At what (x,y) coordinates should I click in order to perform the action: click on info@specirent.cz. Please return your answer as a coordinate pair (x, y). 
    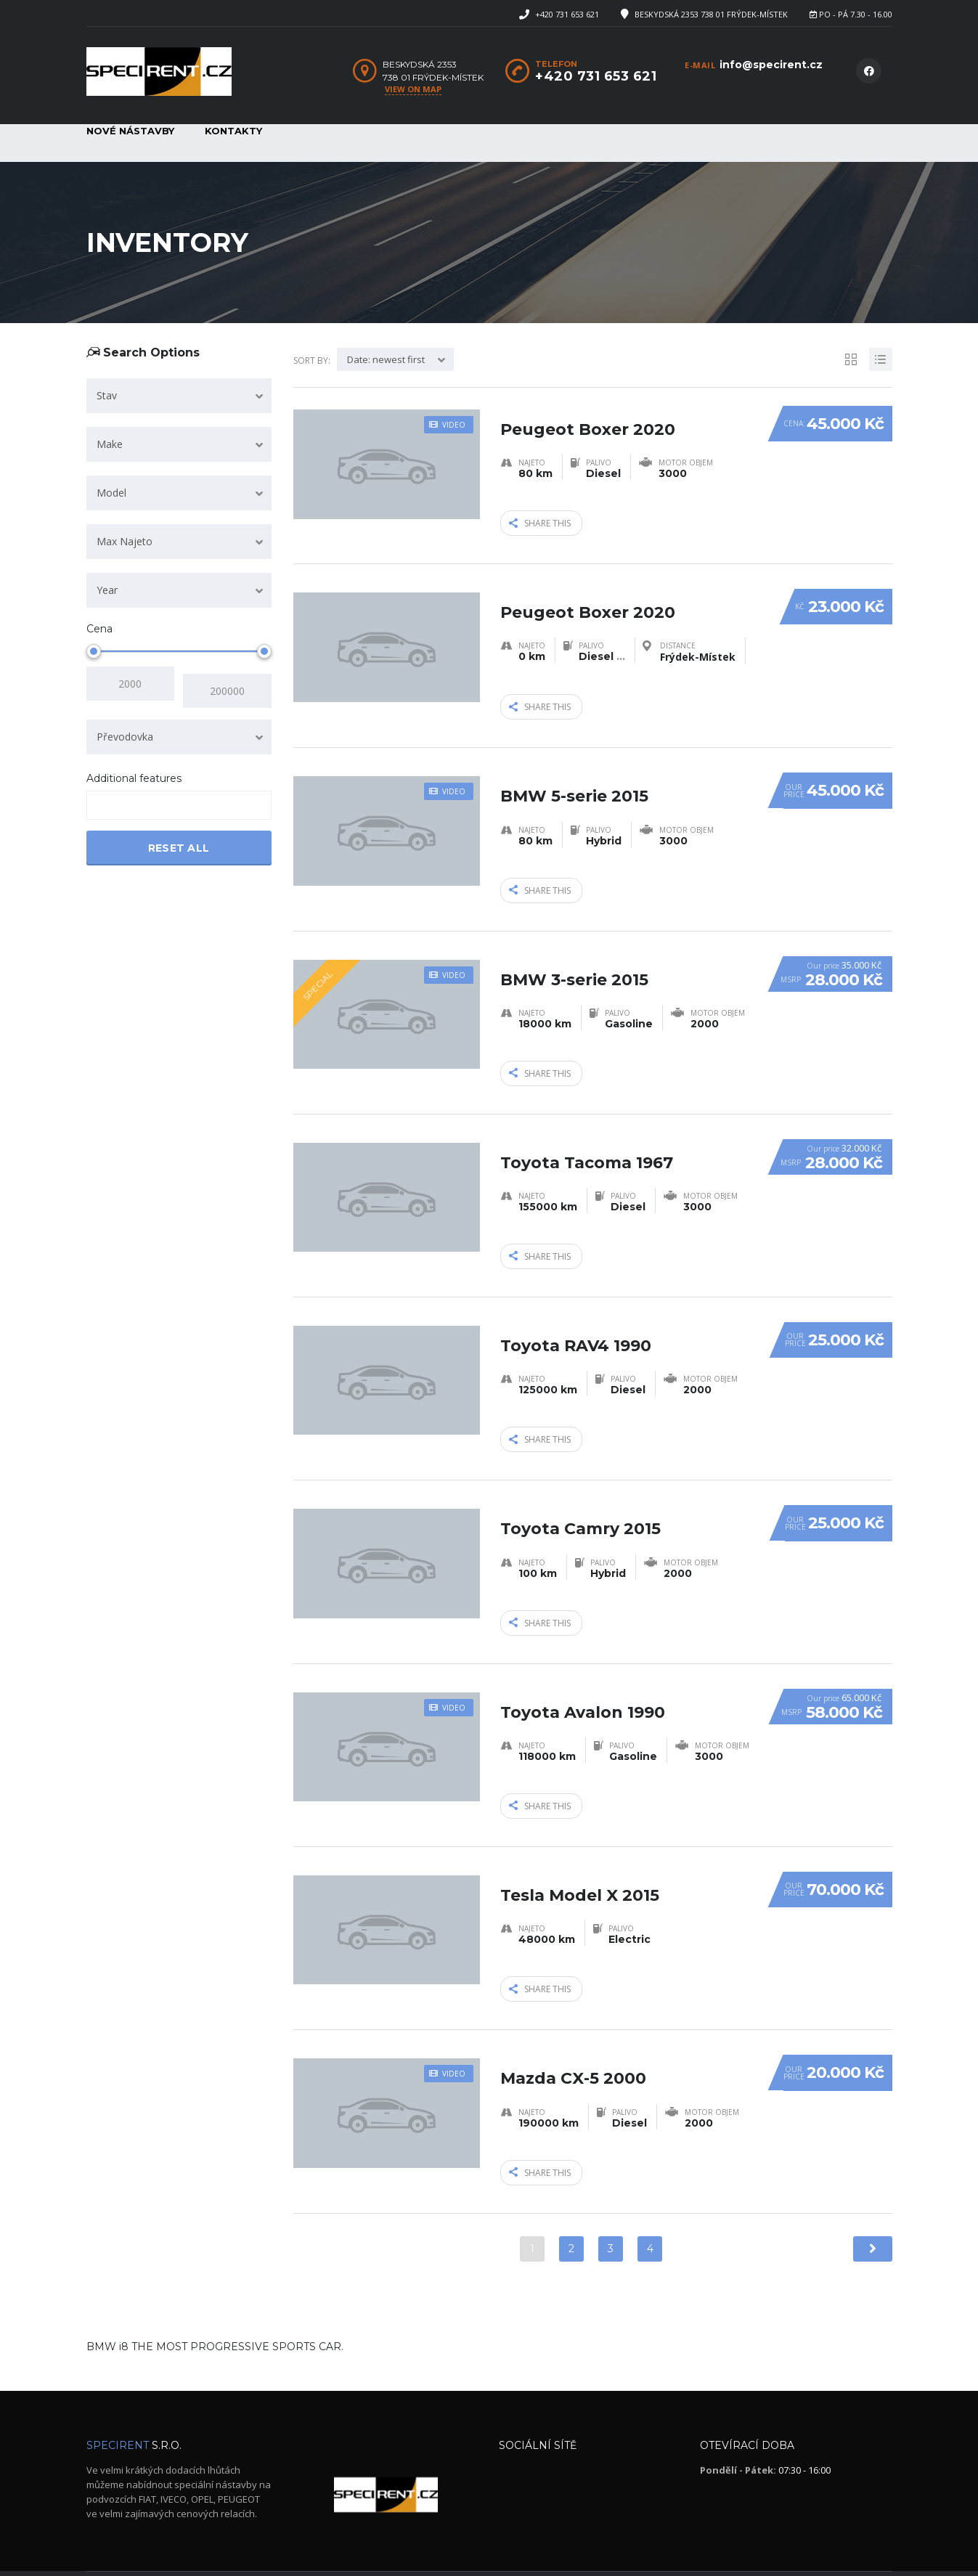
    Looking at the image, I should click on (771, 64).